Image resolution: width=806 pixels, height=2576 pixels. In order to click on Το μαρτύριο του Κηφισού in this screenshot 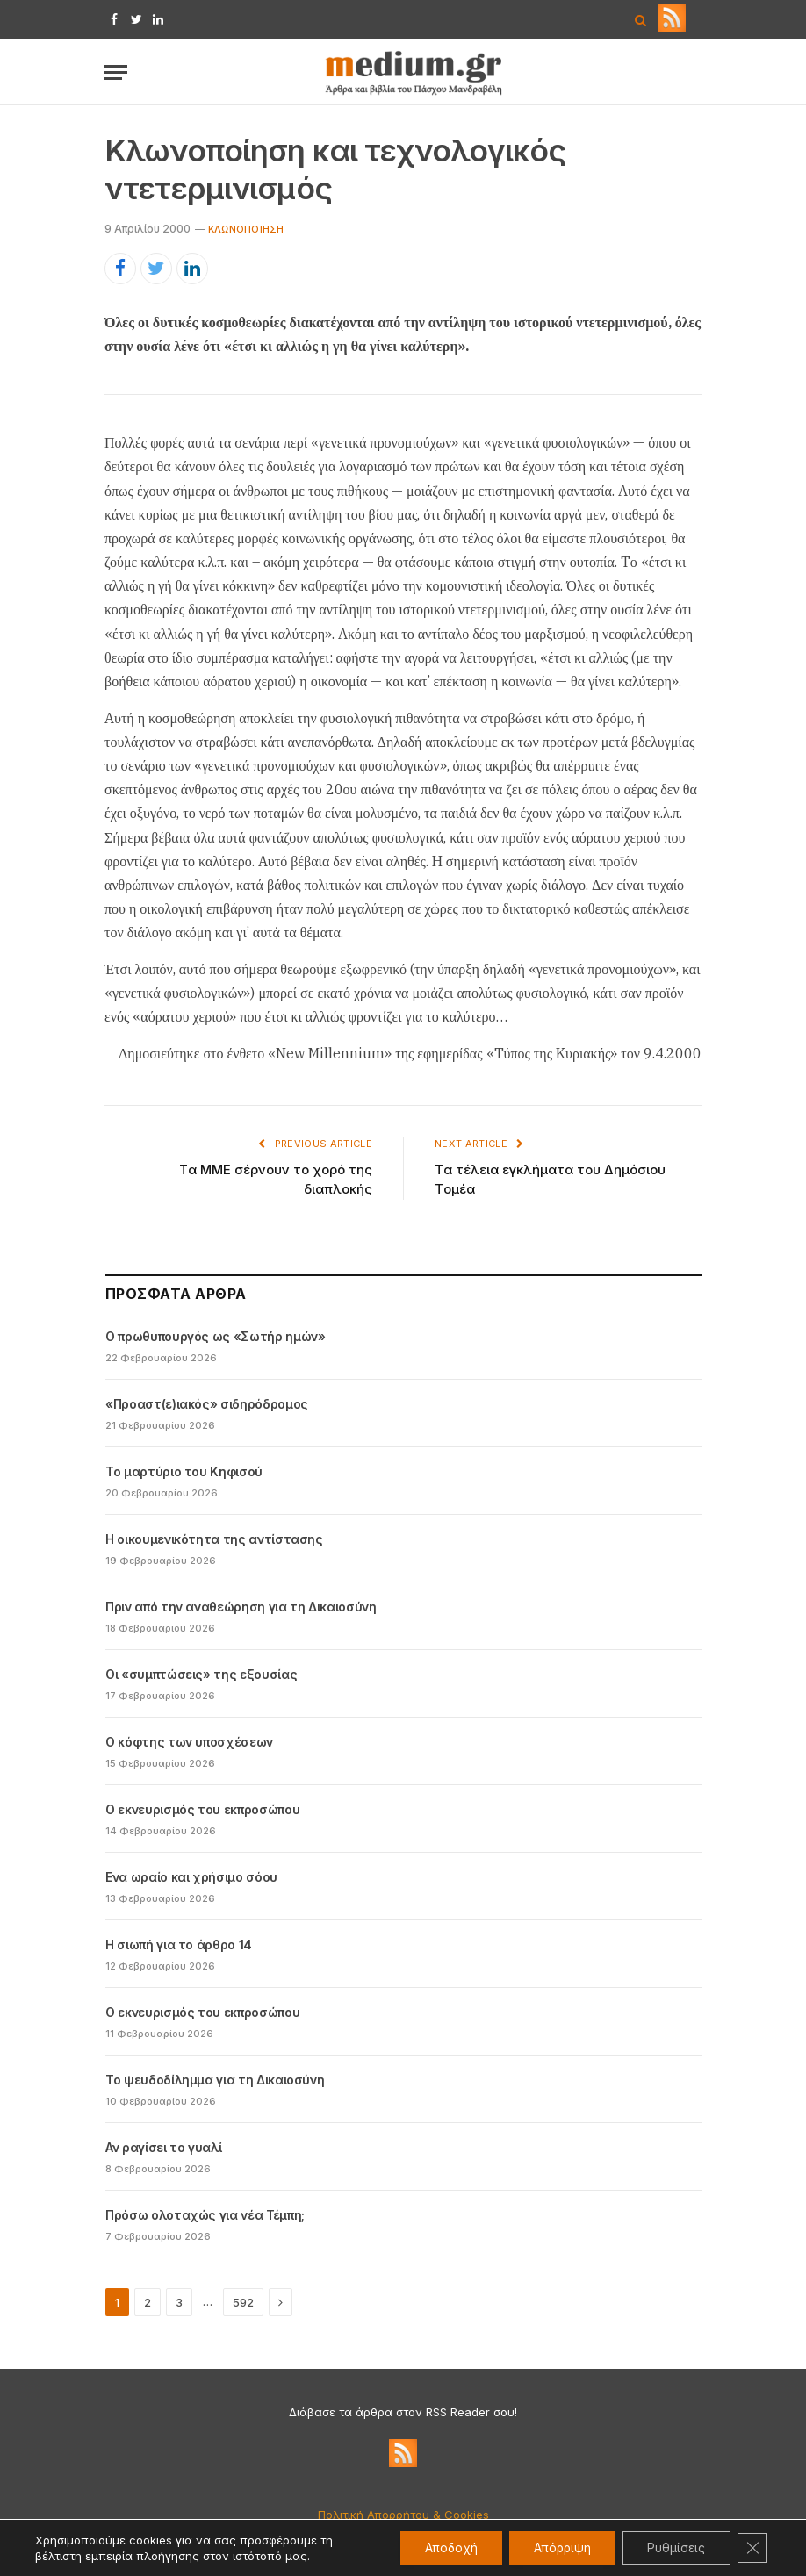, I will do `click(184, 1471)`.